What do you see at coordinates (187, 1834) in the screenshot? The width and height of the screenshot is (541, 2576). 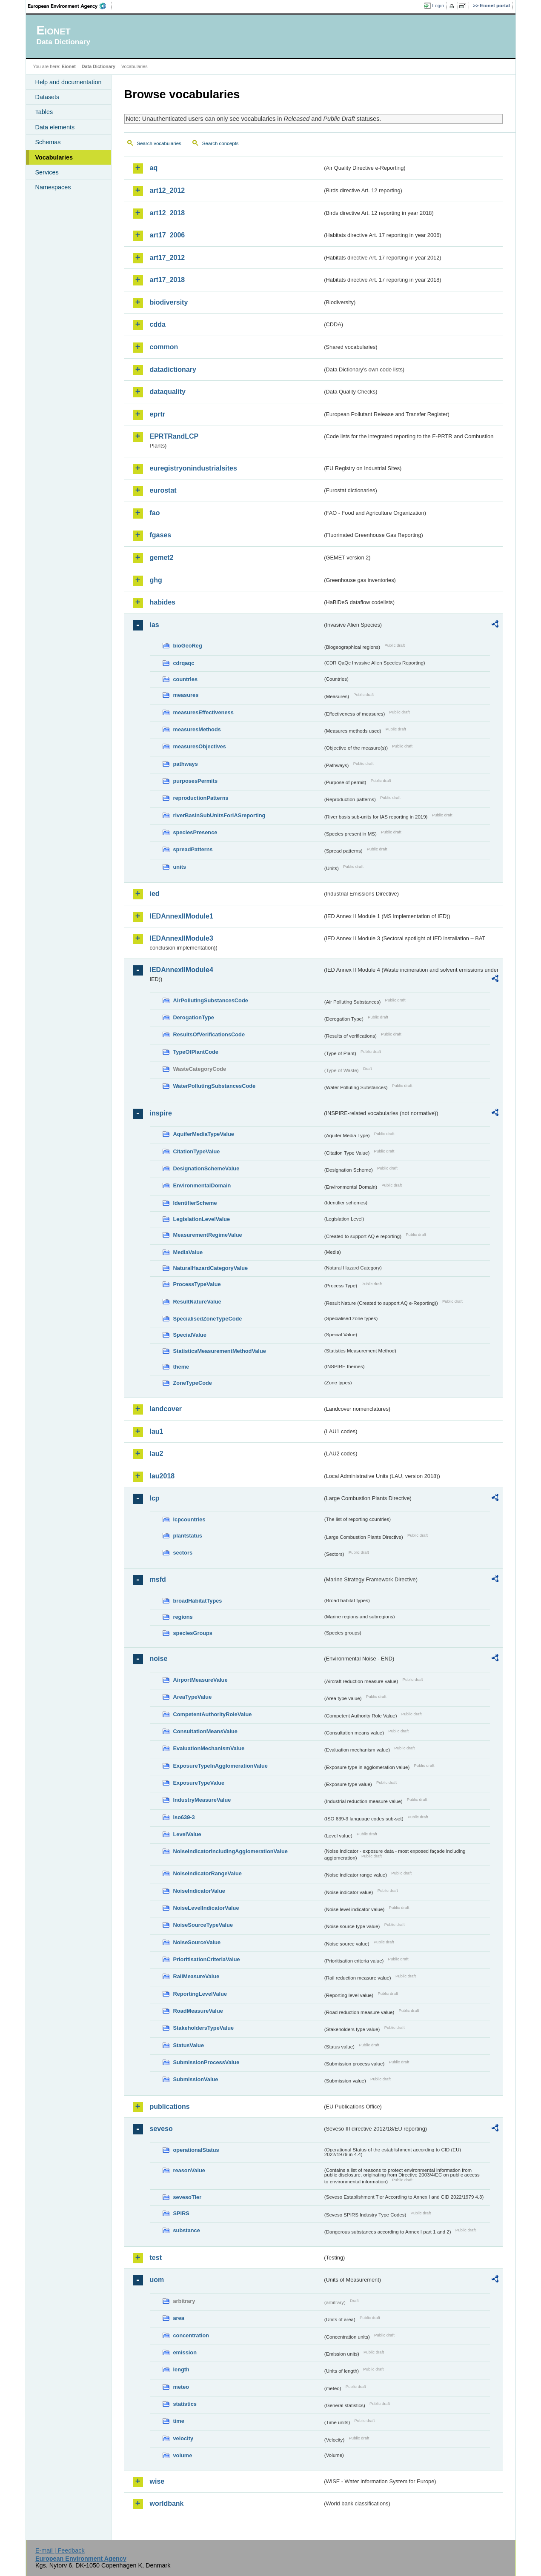 I see `LevelValue` at bounding box center [187, 1834].